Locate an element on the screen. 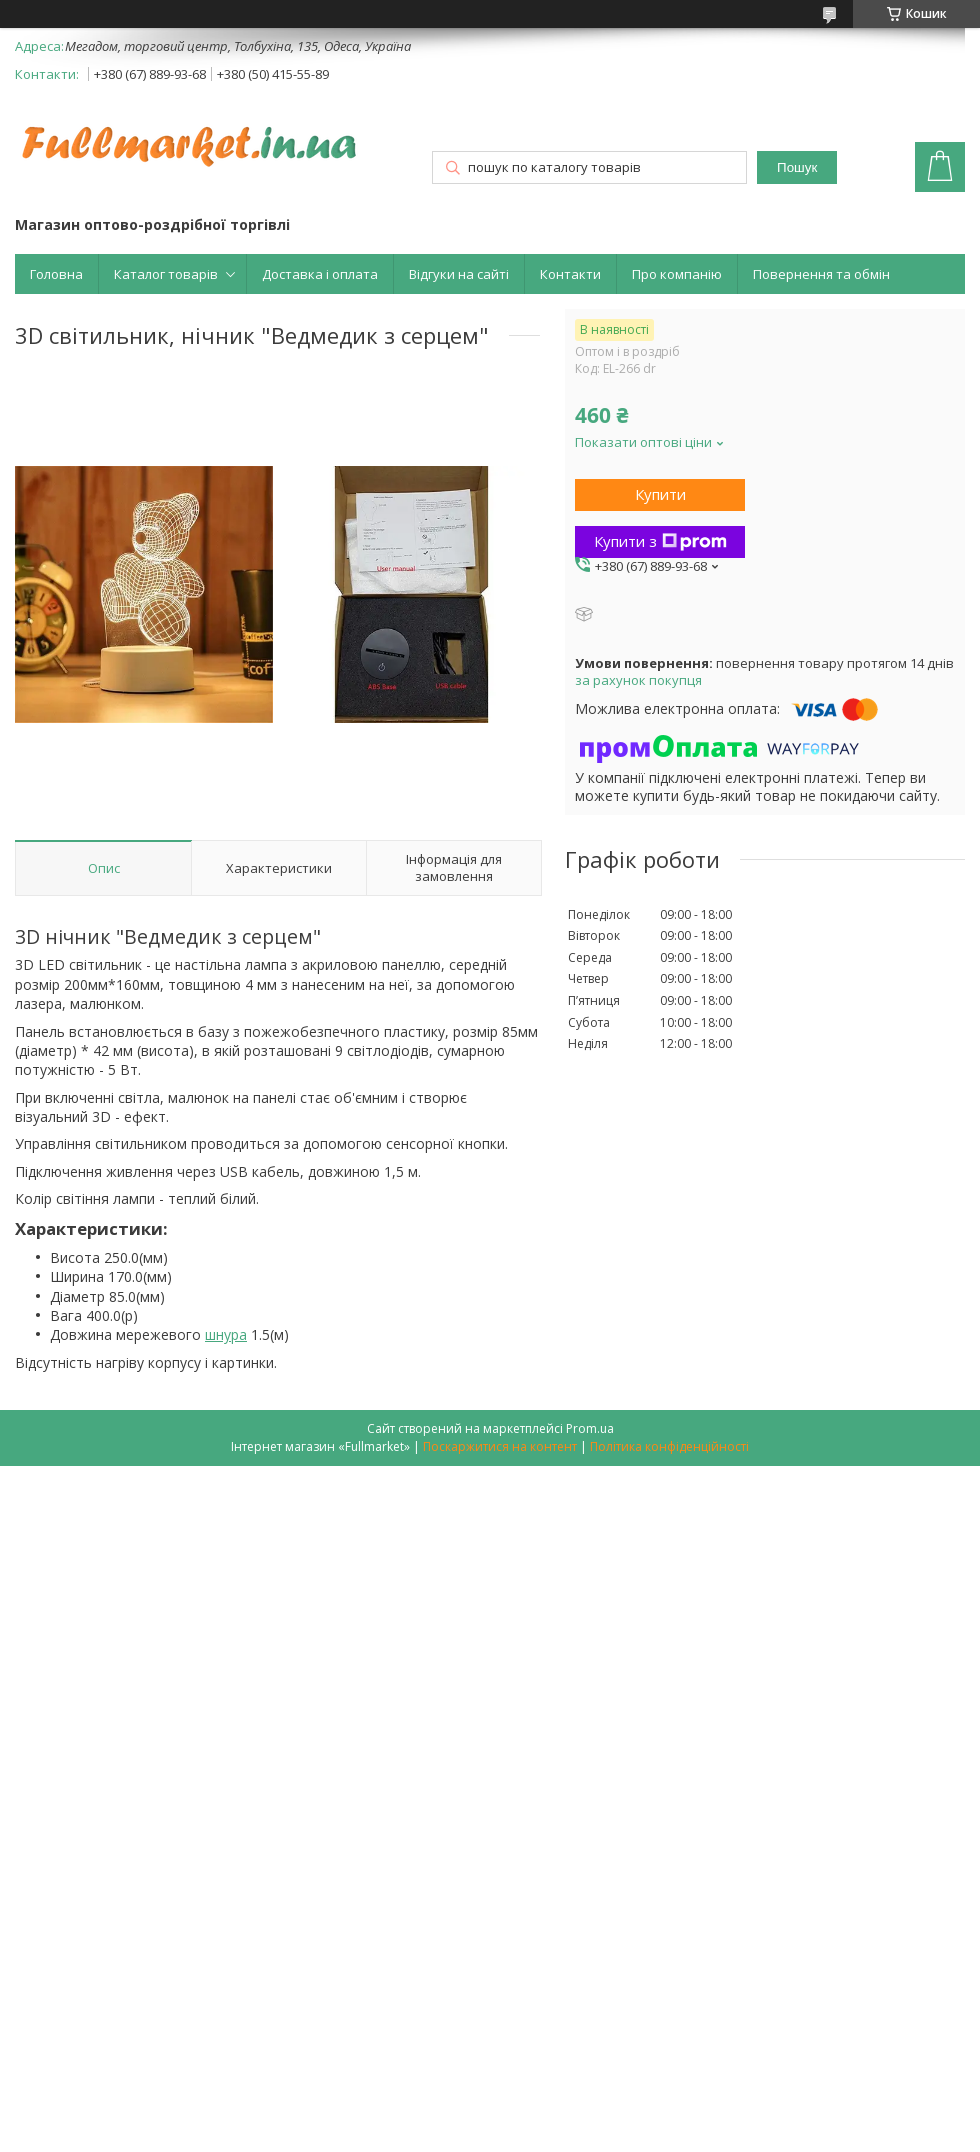  Каталог товарів is located at coordinates (166, 274).